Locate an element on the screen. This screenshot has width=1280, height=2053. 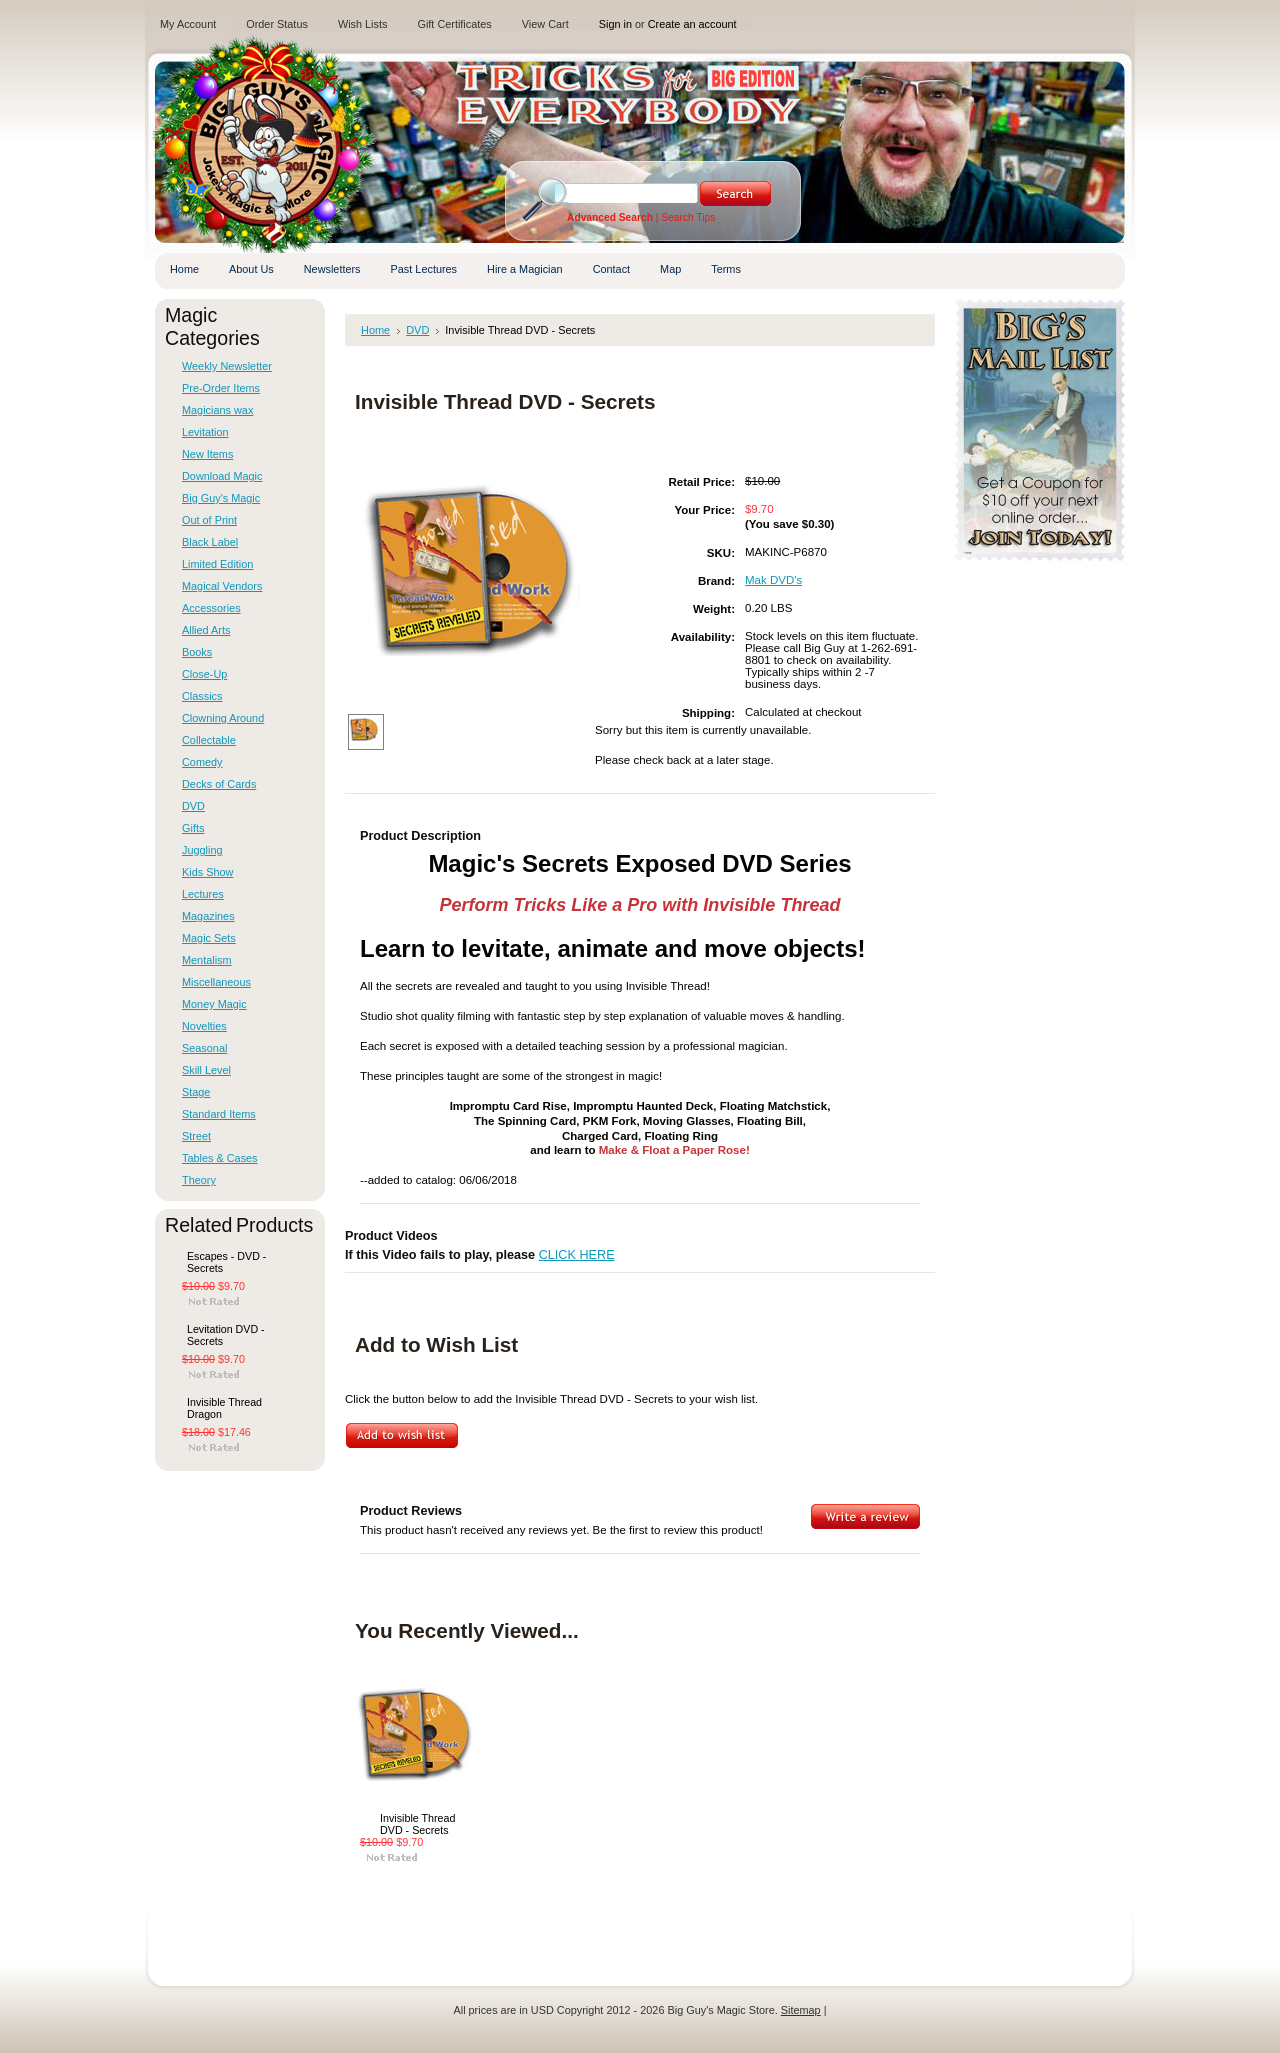
Levitation is located at coordinates (205, 432).